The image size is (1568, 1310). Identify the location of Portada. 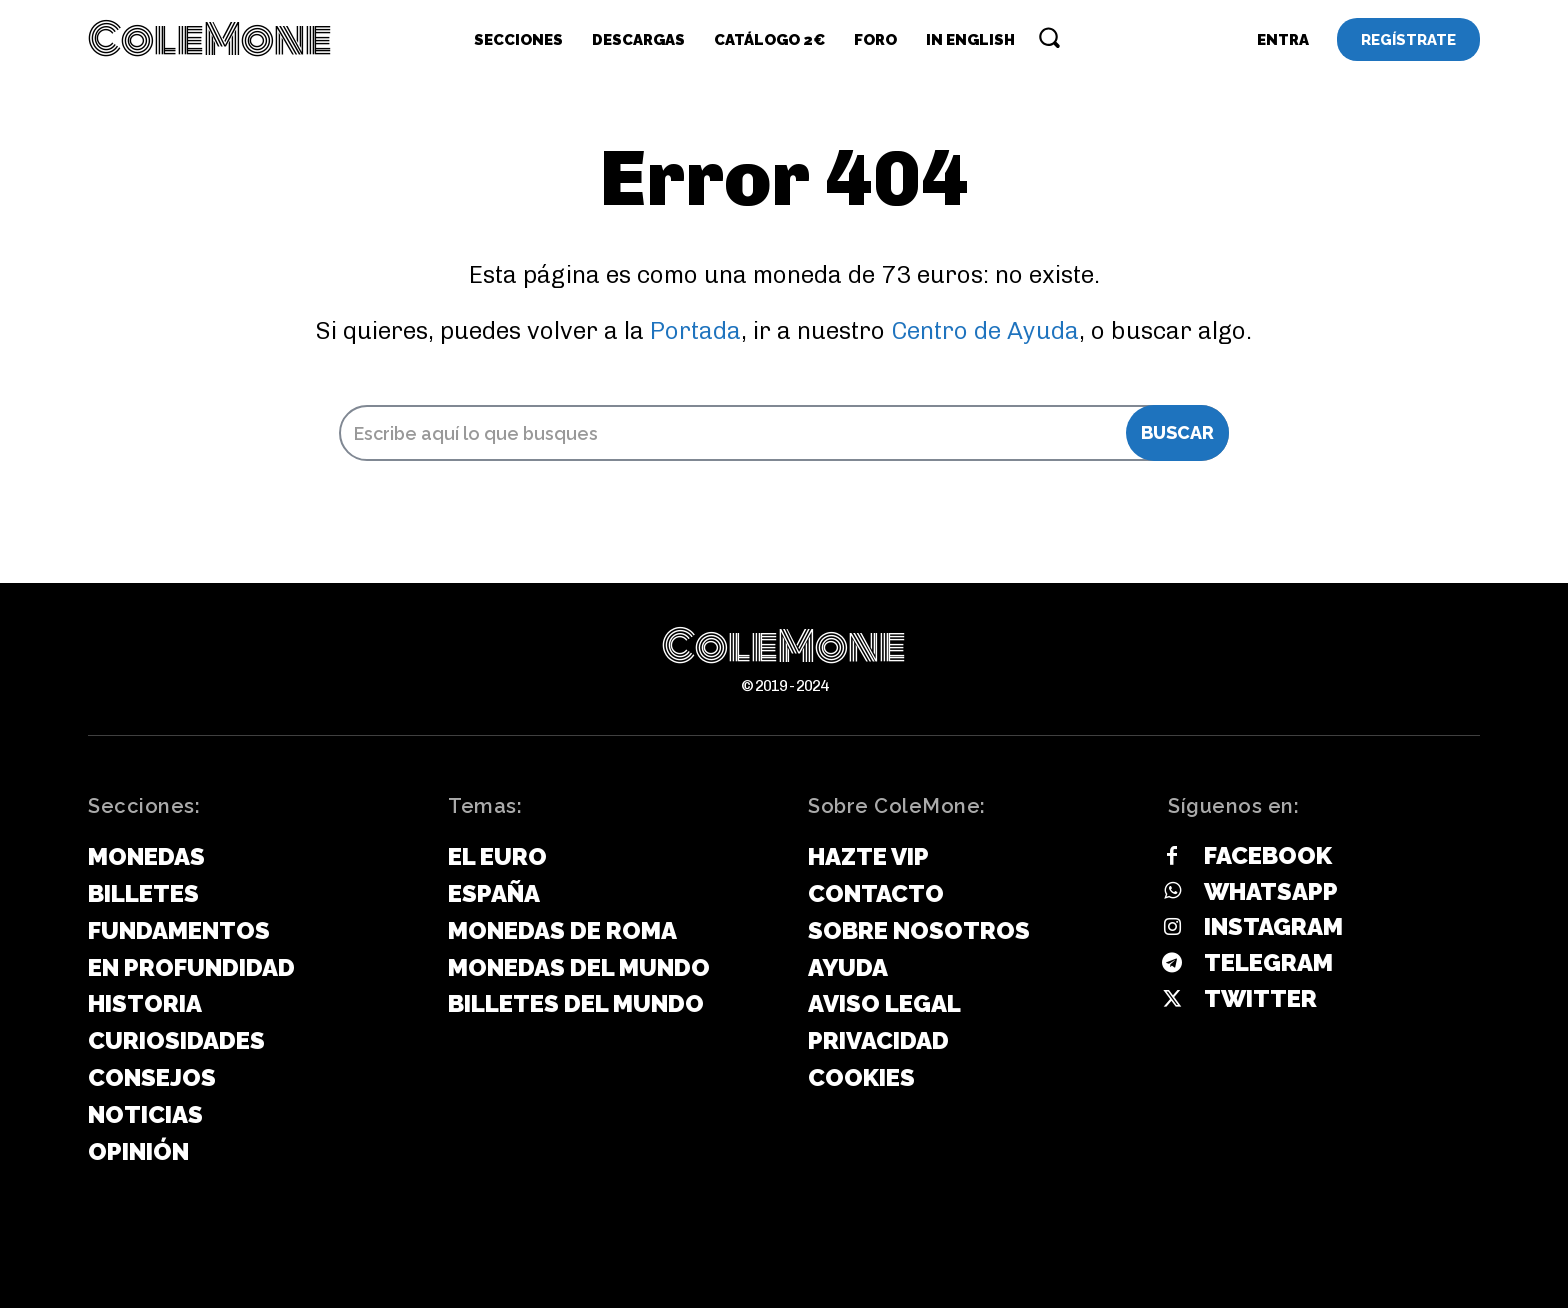
(695, 332).